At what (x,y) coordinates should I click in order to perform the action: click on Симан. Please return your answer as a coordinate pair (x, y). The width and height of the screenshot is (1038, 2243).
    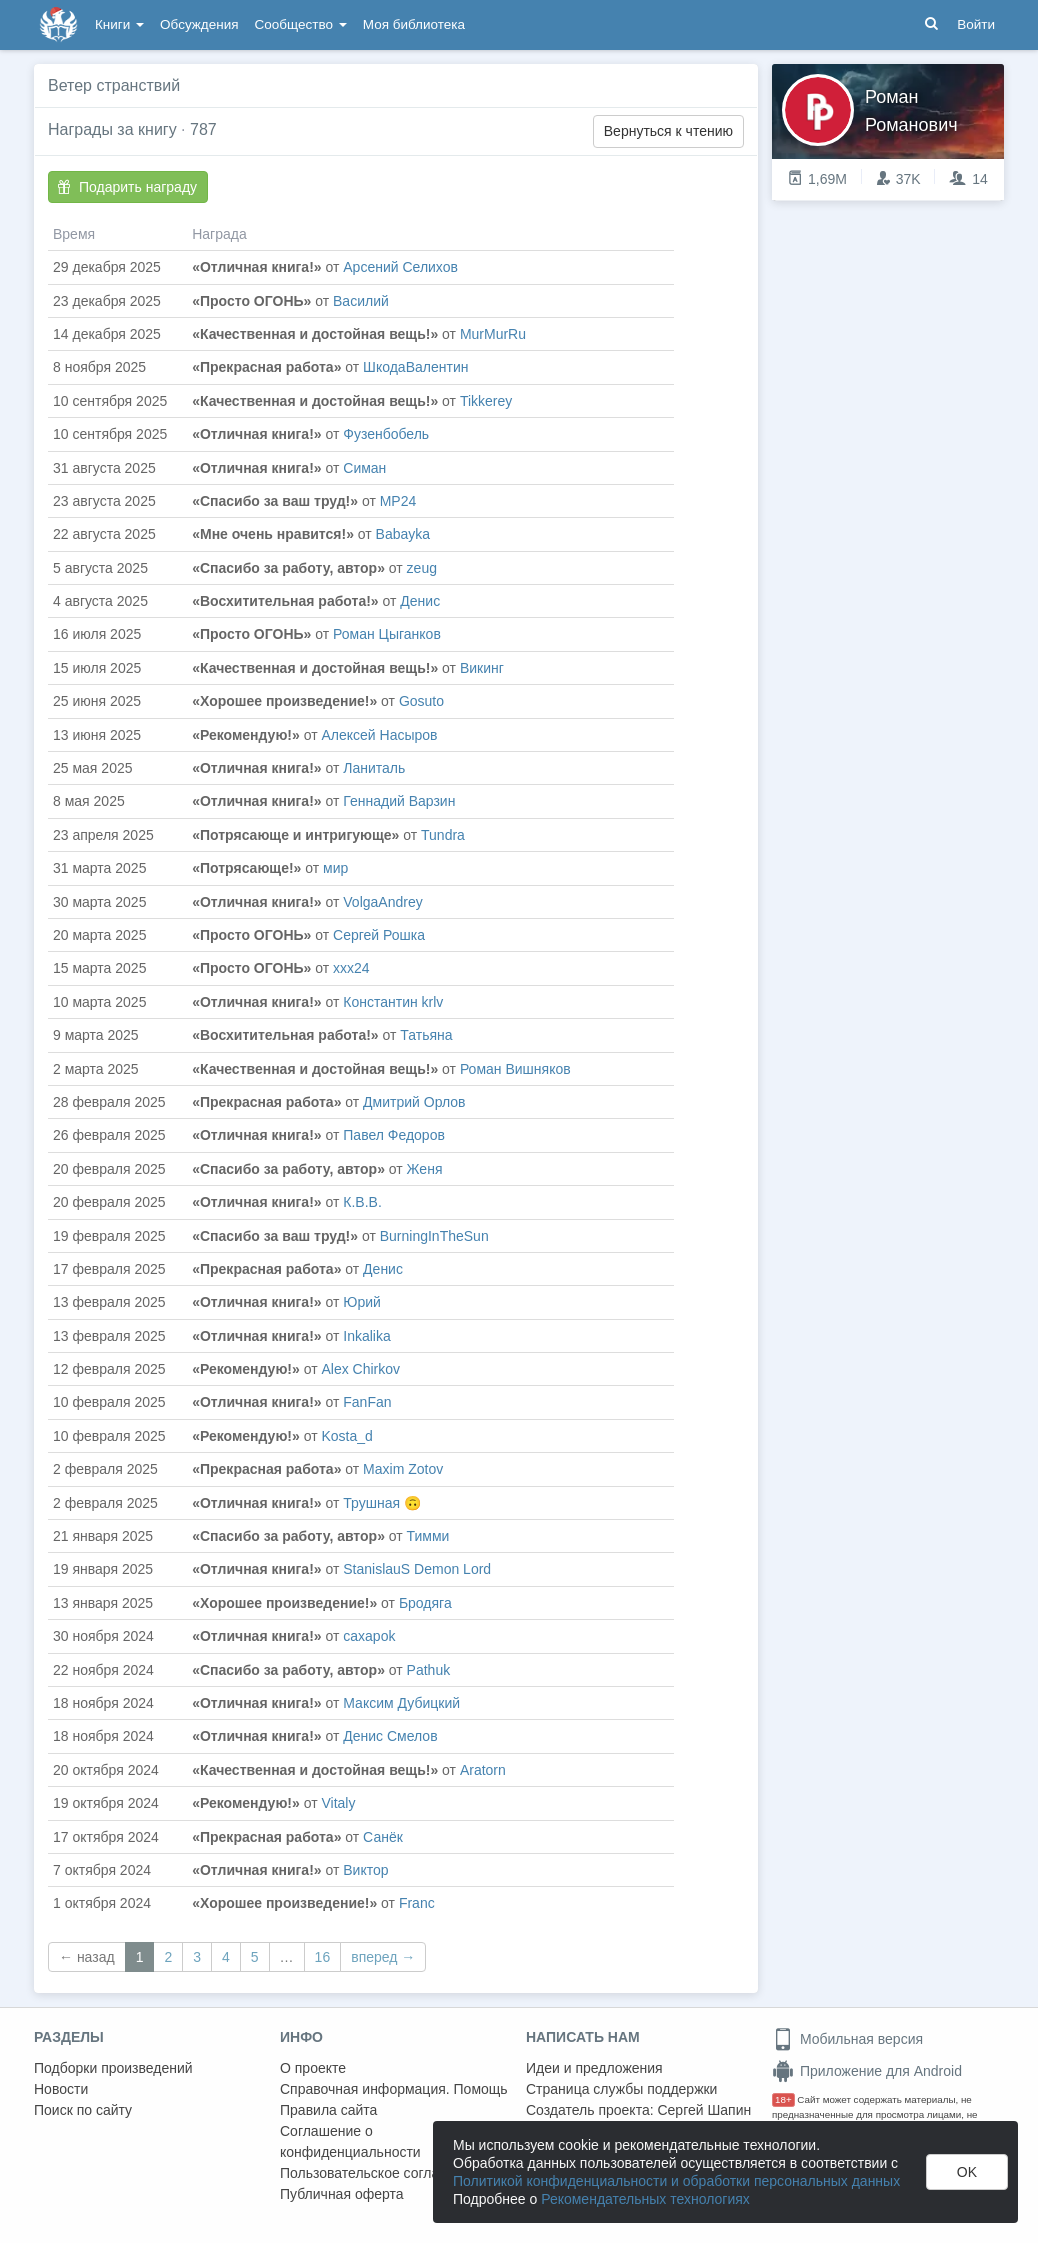
    Looking at the image, I should click on (364, 468).